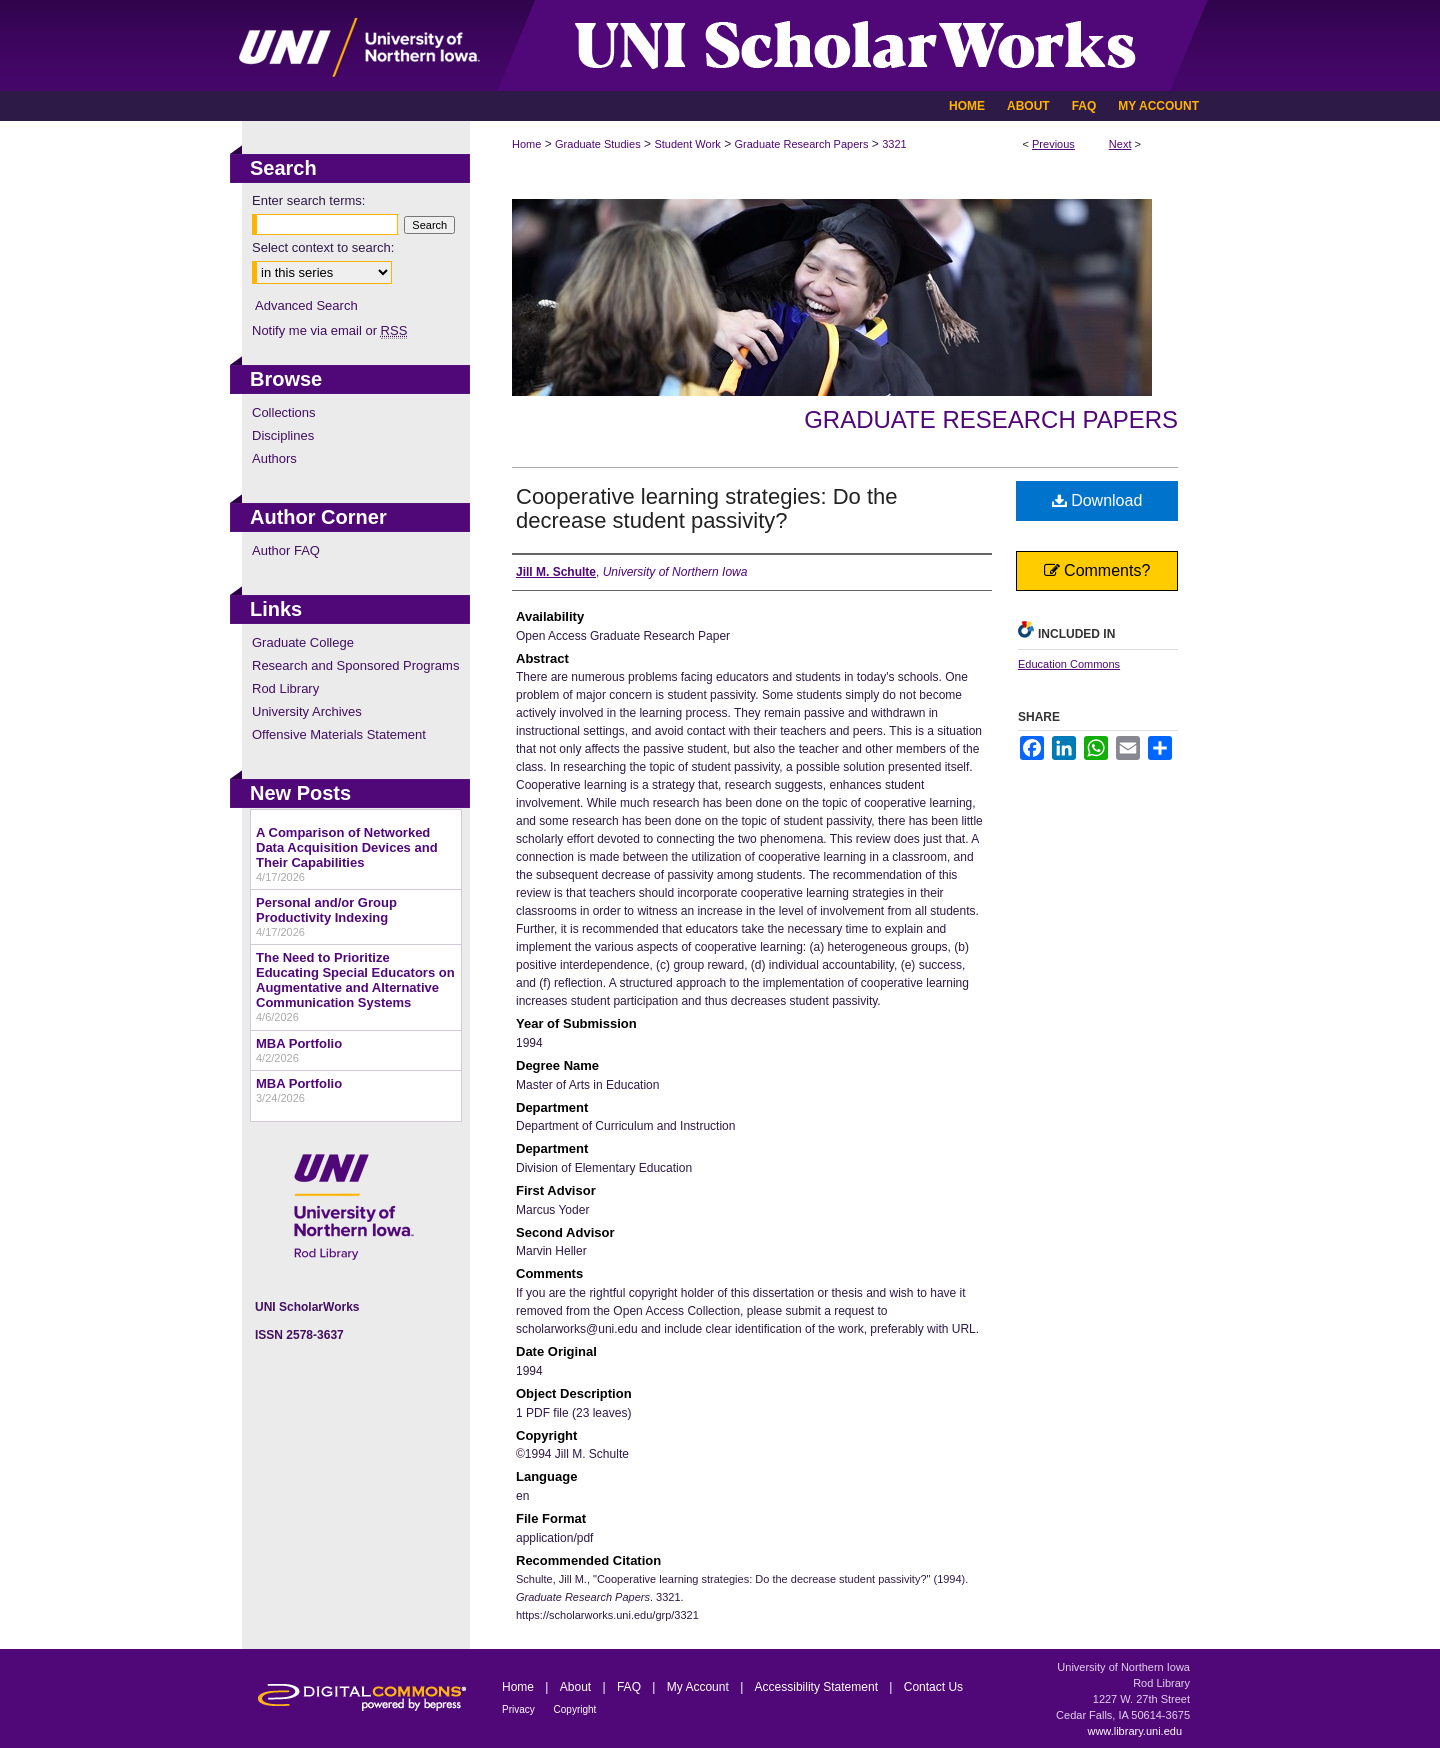  I want to click on Authors, so click(274, 458).